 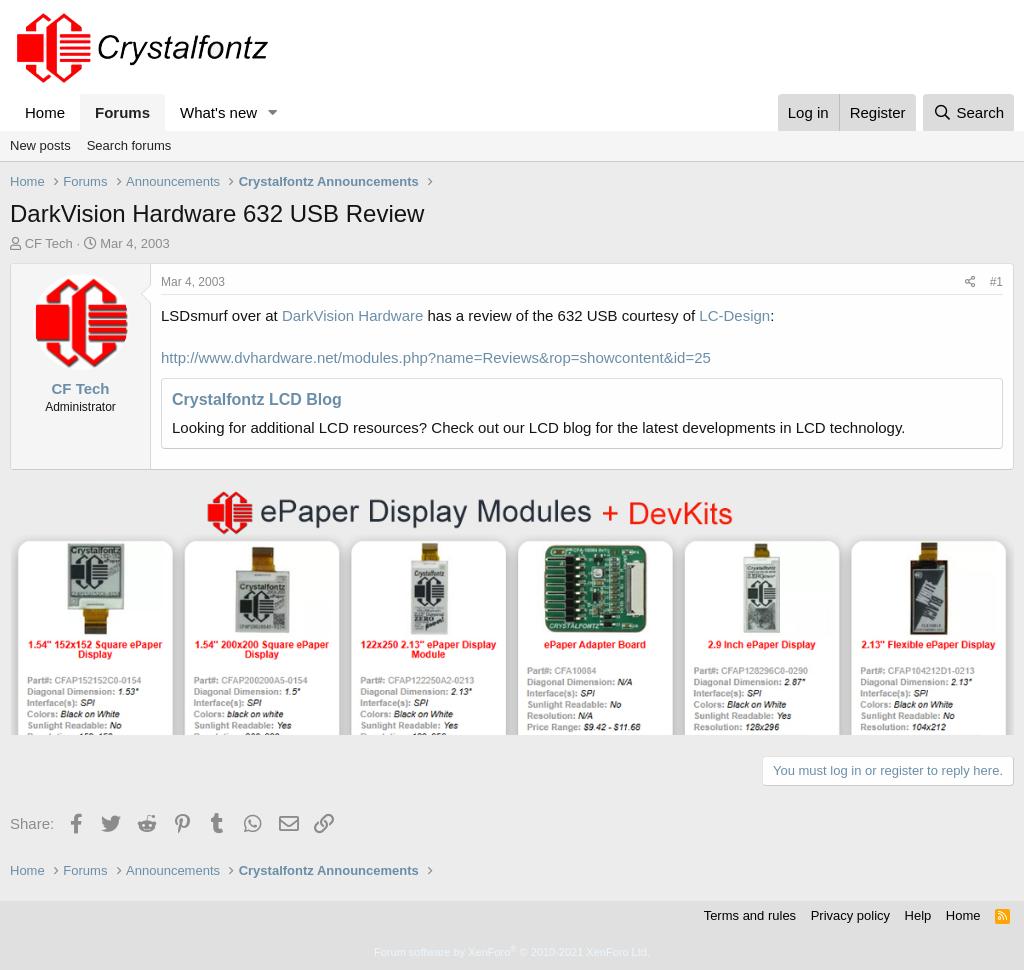 I want to click on LC-Design, so click(x=734, y=315).